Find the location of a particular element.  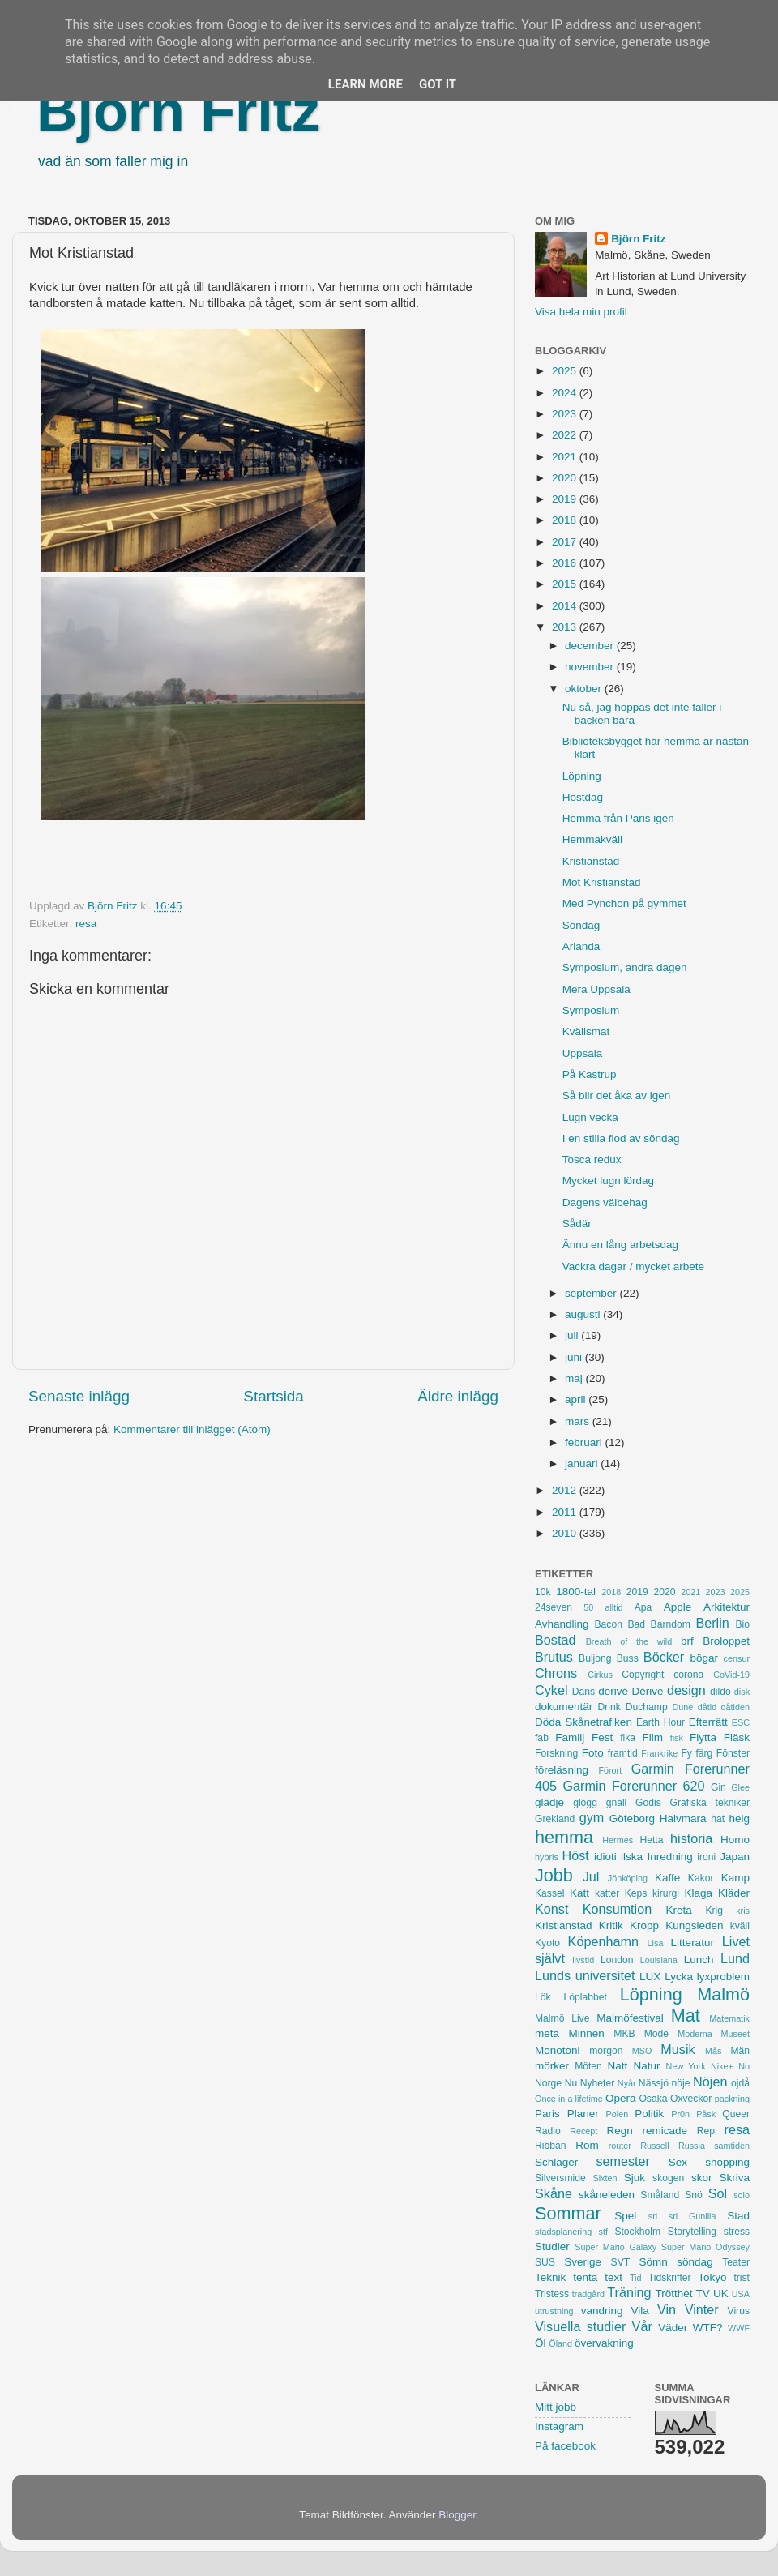

Instagram is located at coordinates (559, 2426).